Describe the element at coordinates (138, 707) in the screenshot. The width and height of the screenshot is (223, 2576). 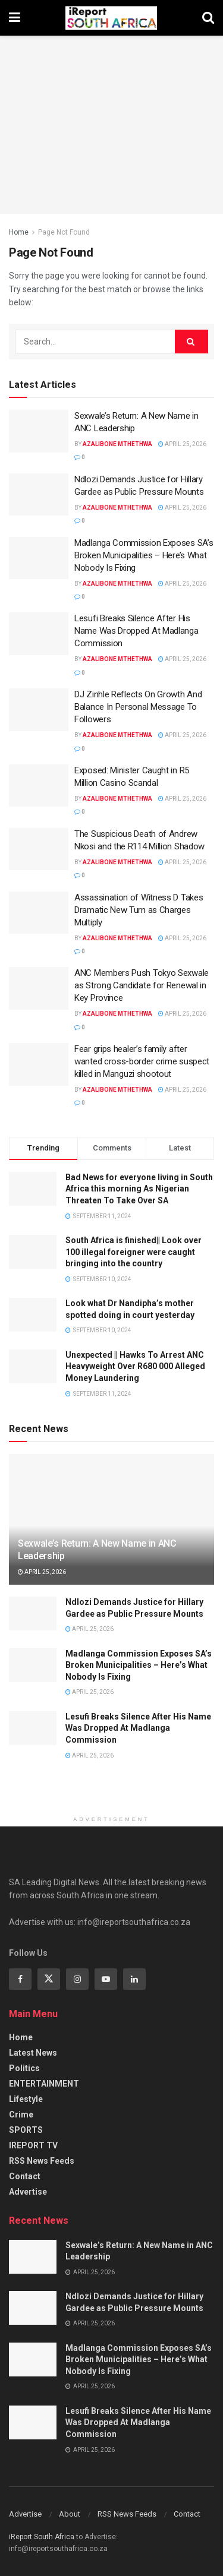
I see `DJ Zinhle Reflects On Growth And Balance In Personal Message To Followers` at that location.